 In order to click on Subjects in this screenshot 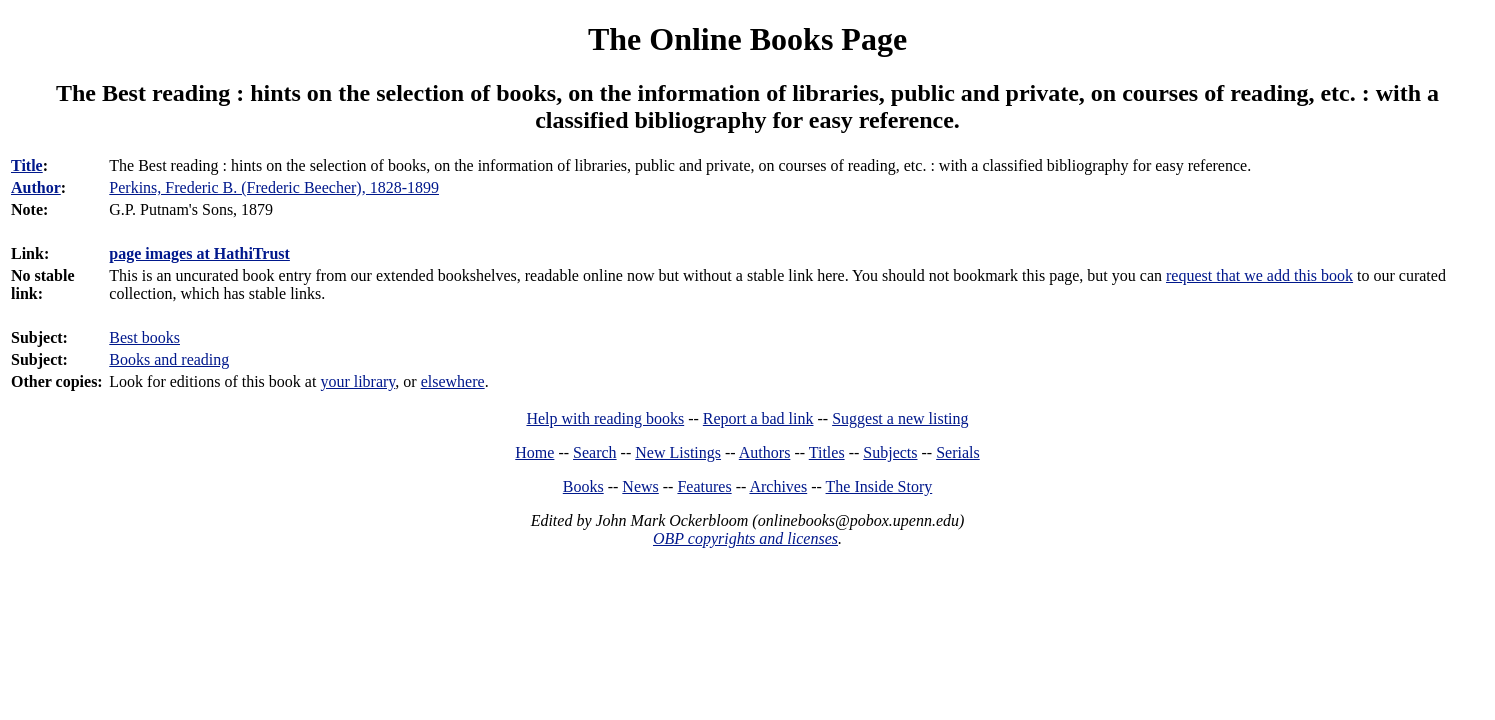, I will do `click(890, 452)`.